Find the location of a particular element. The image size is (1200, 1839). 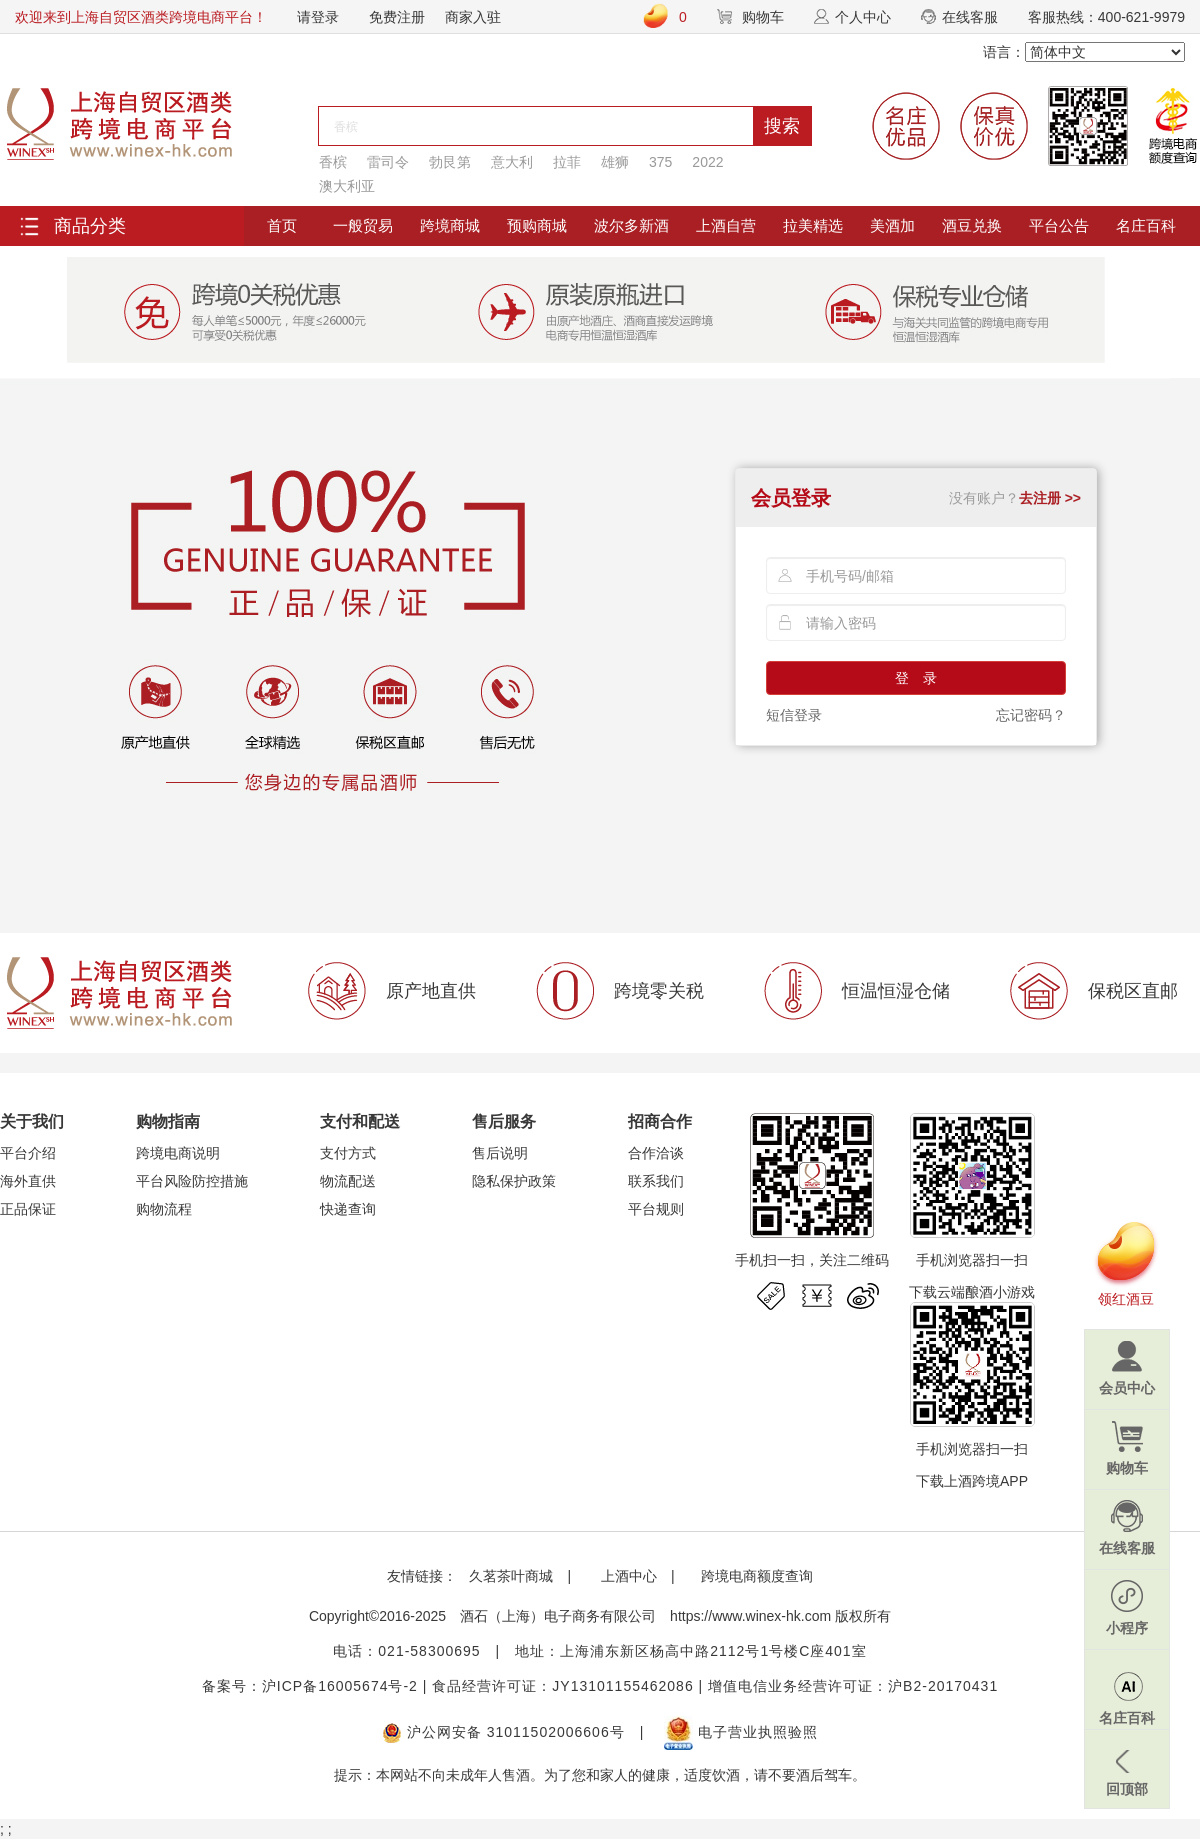

登 录 is located at coordinates (916, 678).